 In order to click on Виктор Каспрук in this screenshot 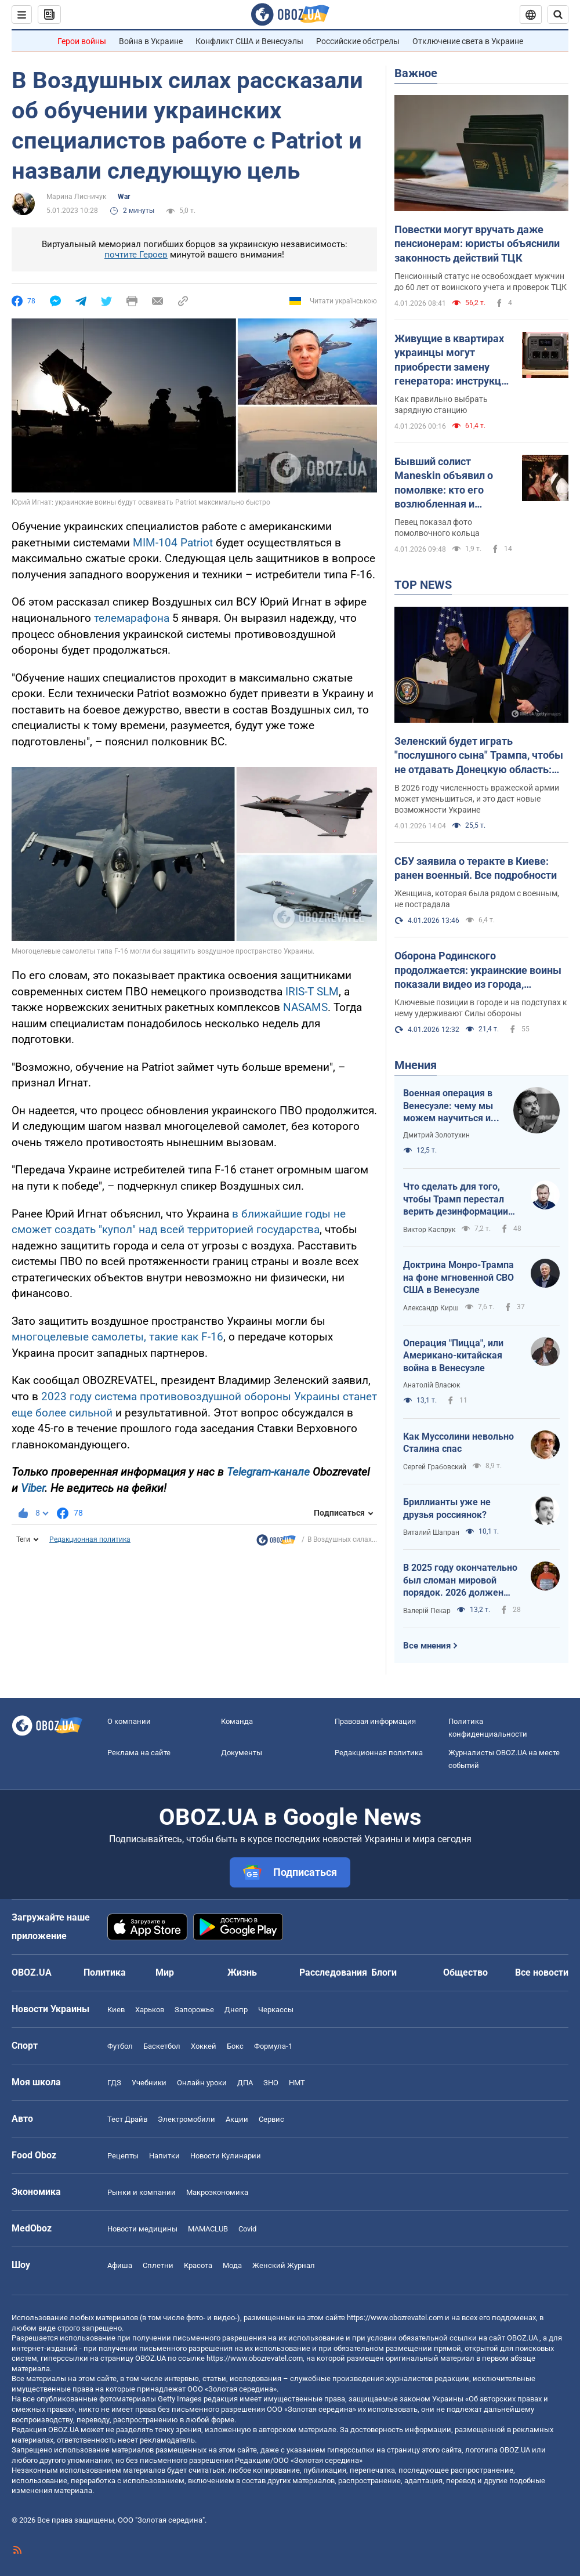, I will do `click(429, 1230)`.